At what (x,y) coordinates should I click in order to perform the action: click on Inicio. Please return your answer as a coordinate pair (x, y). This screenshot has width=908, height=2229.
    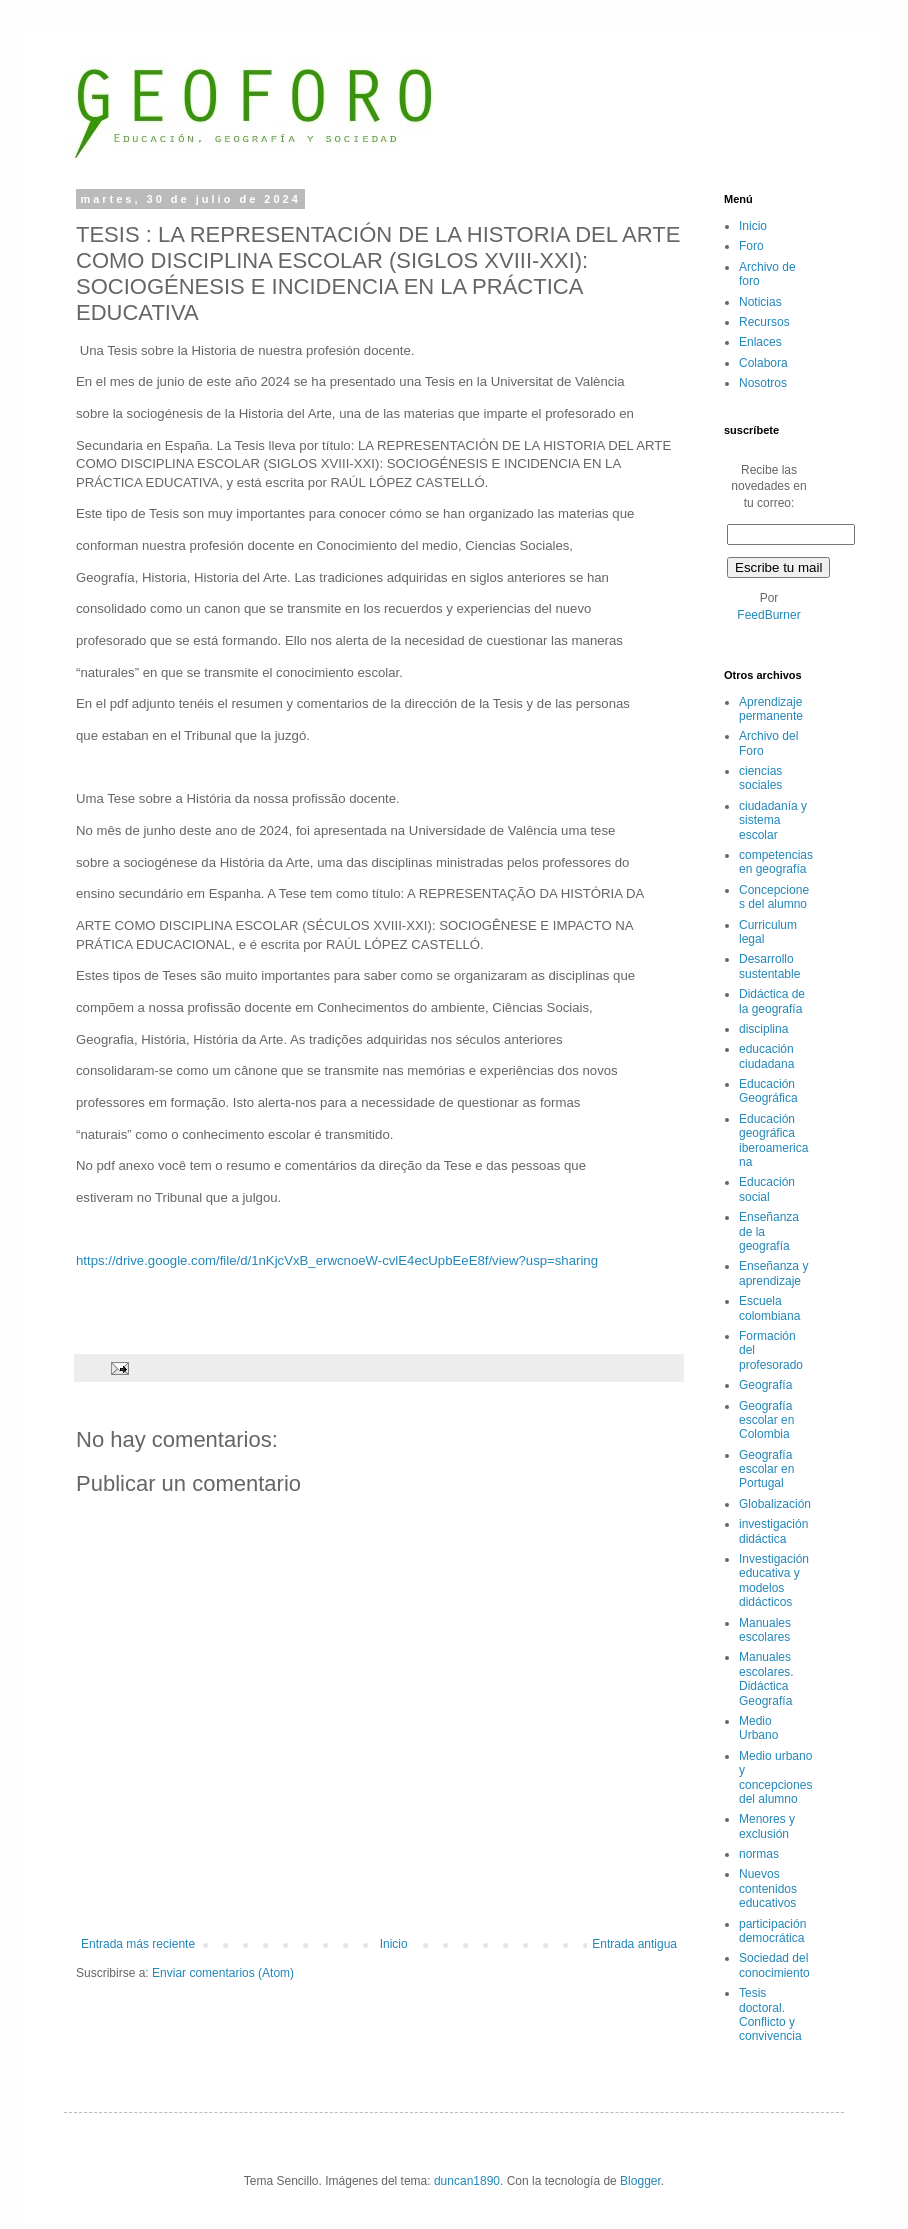
    Looking at the image, I should click on (394, 1944).